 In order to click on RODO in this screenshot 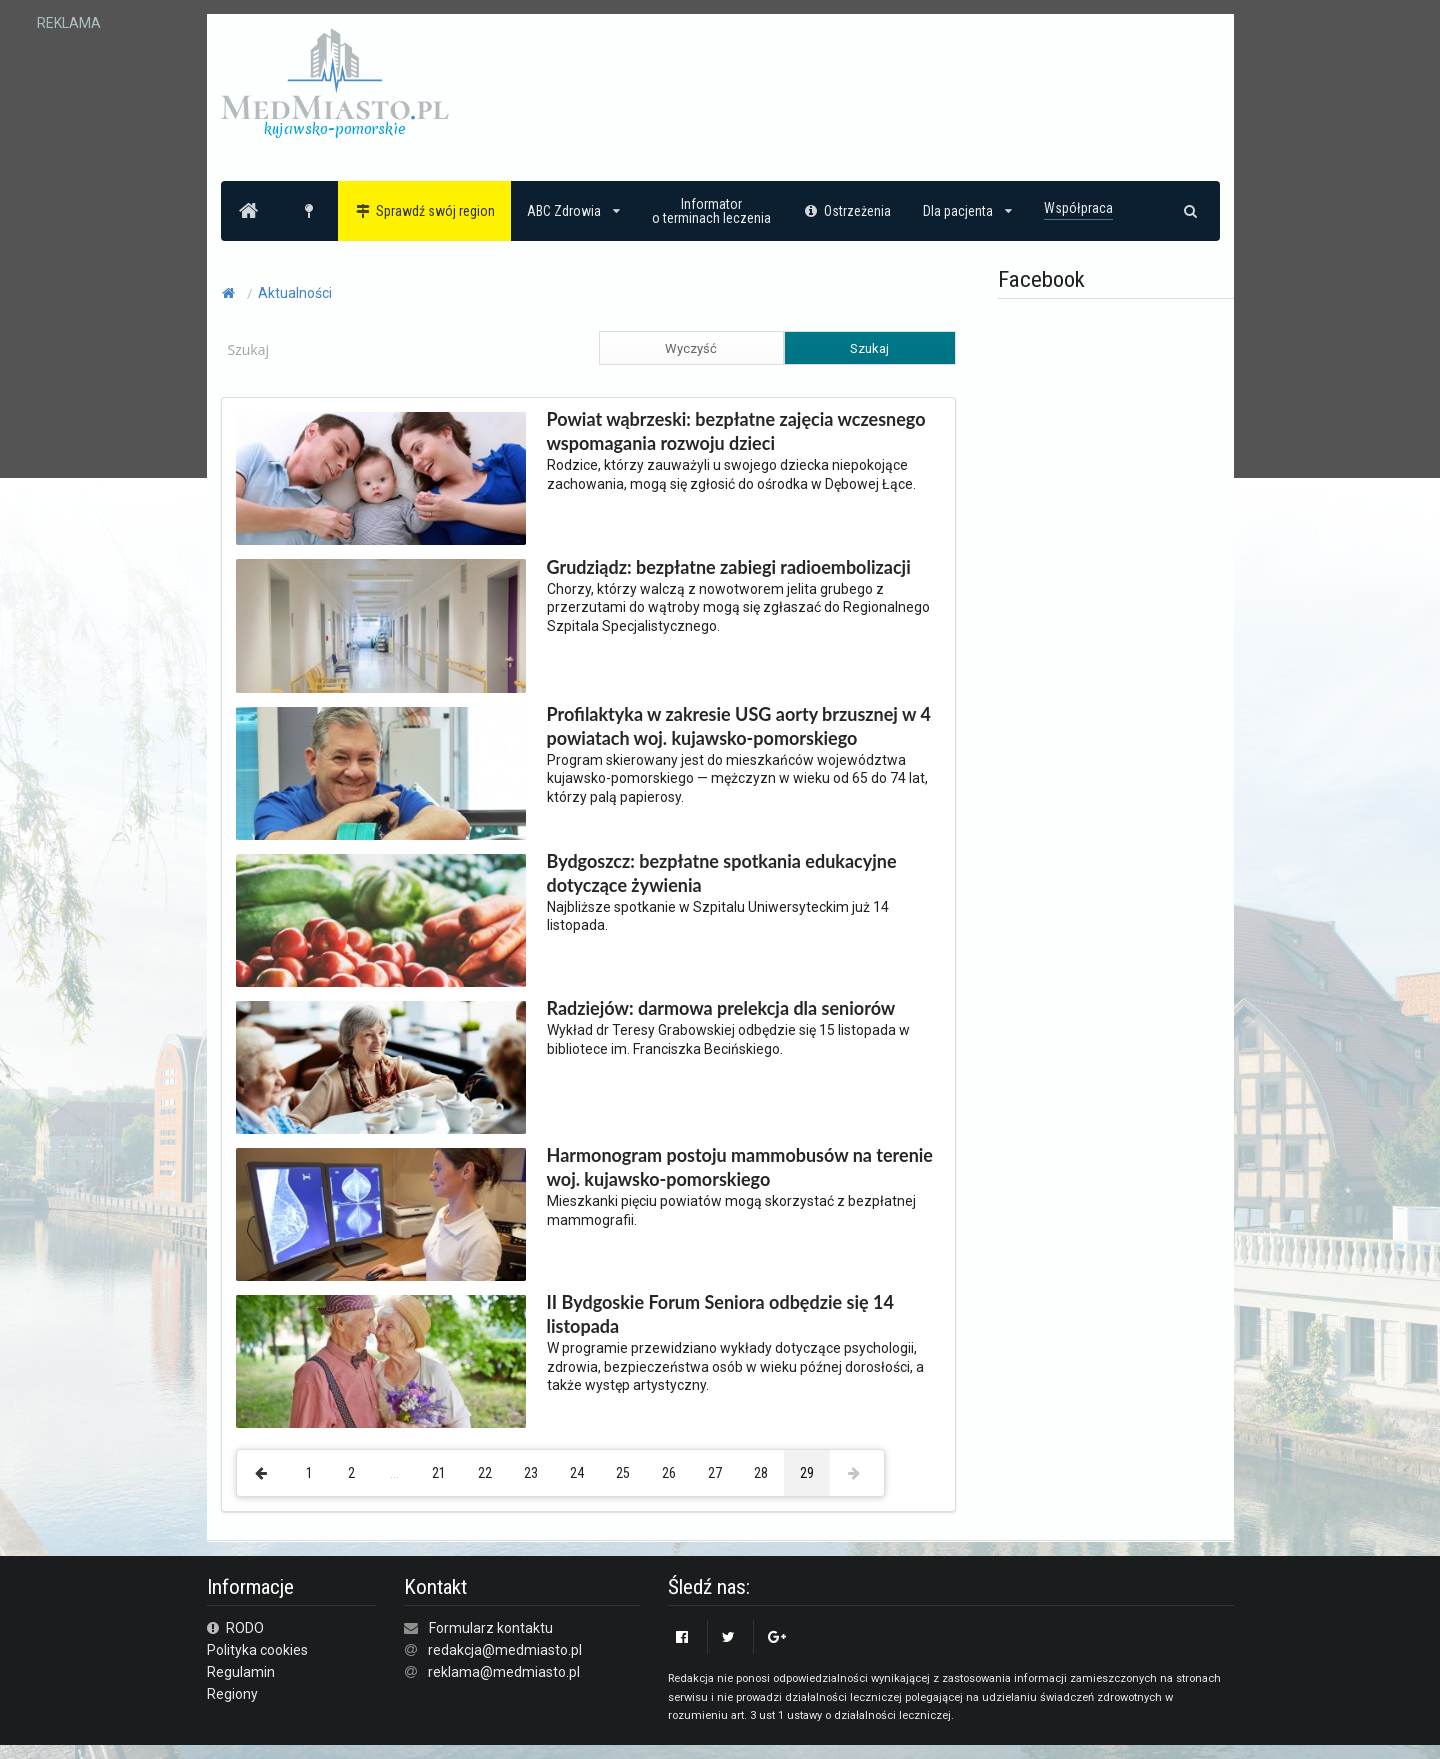, I will do `click(236, 1628)`.